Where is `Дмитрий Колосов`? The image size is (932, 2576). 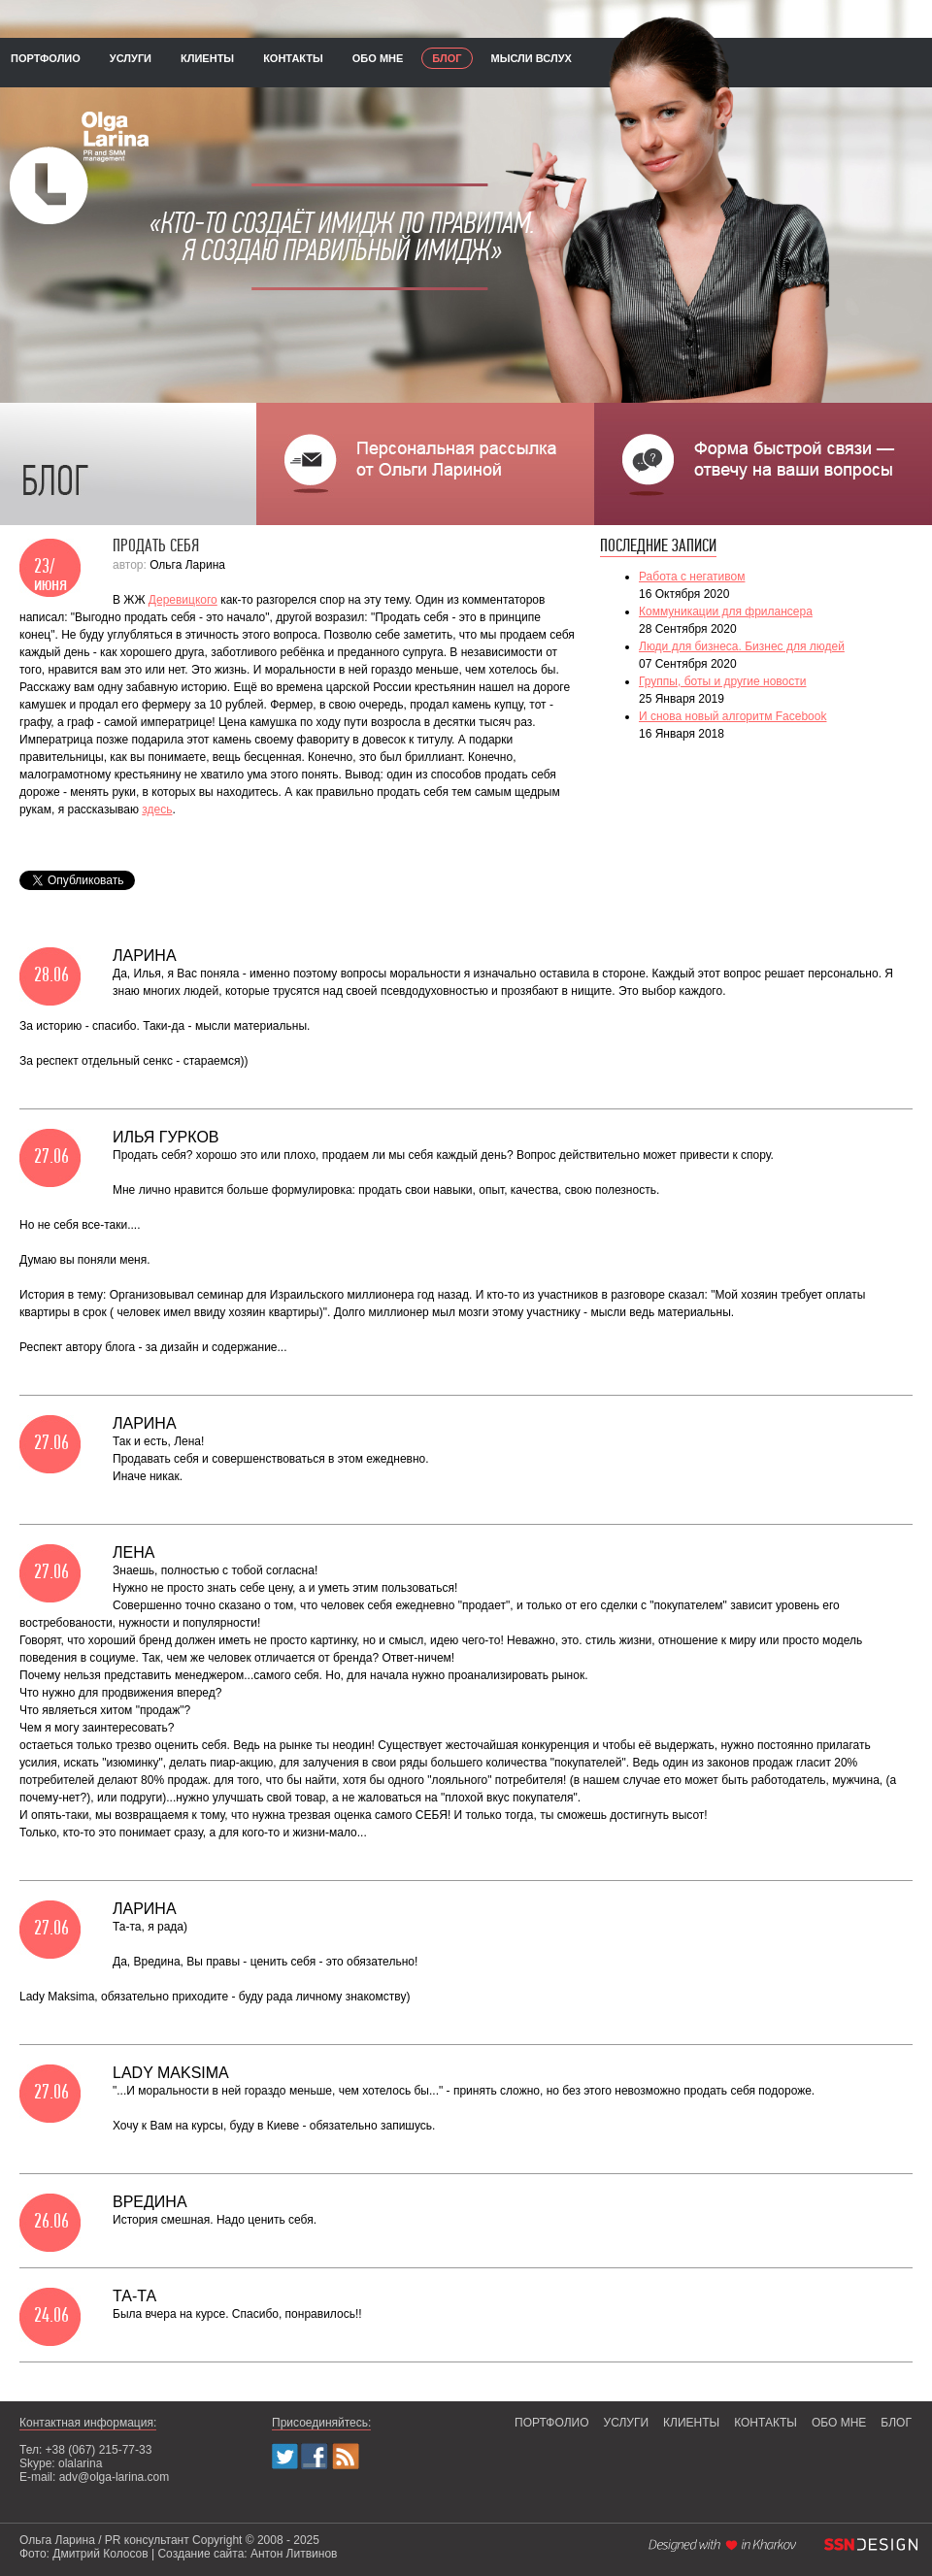 Дмитрий Колосов is located at coordinates (100, 2553).